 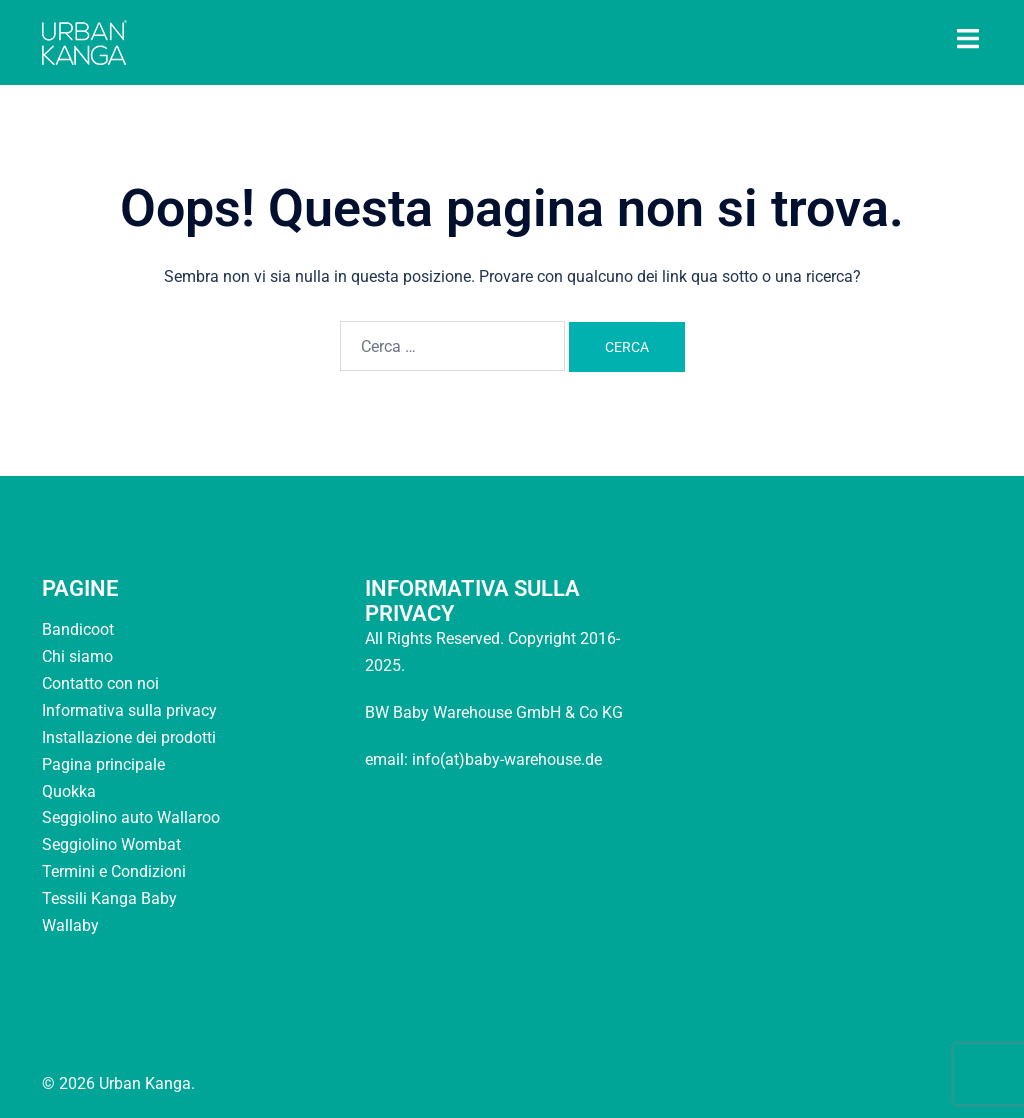 I want to click on Informativa sulla privacy, so click(x=129, y=710).